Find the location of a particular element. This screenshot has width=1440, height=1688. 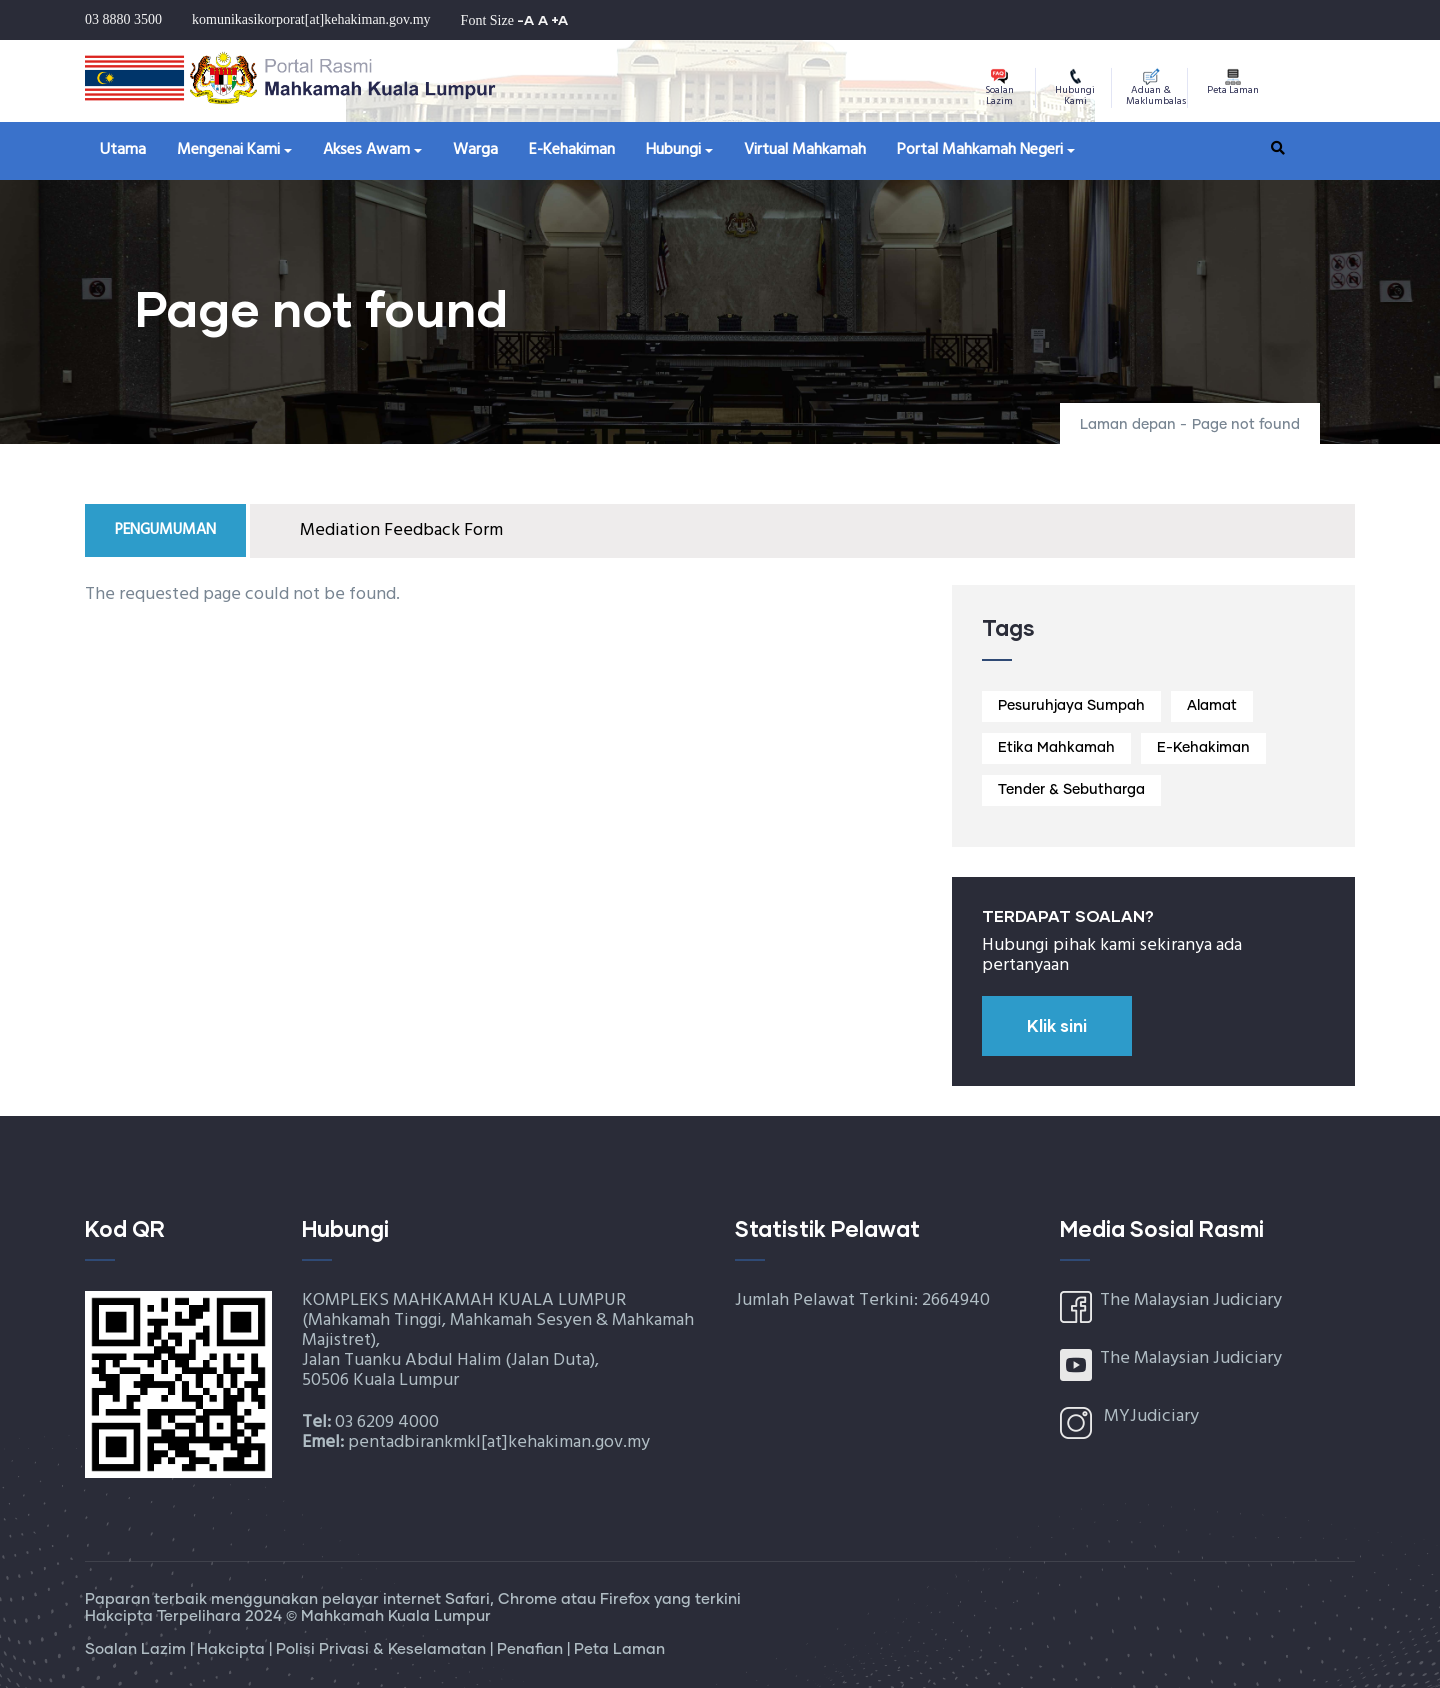

Klik sini is located at coordinates (1057, 1025).